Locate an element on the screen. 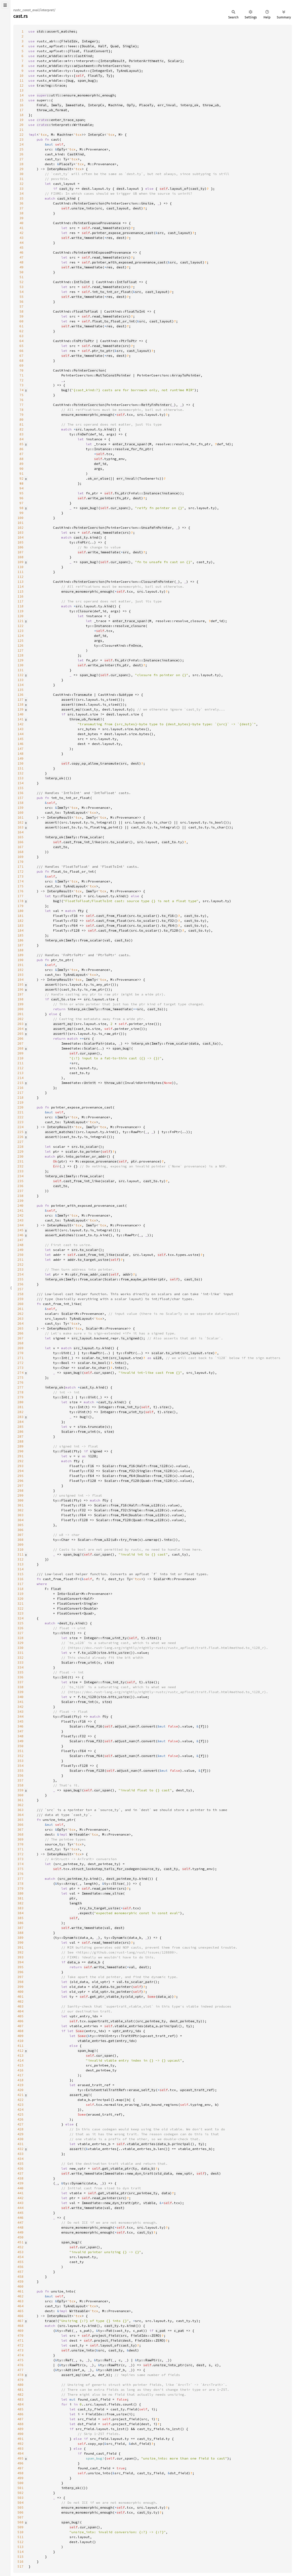 The image size is (295, 2576). into_pointer_or_addr is located at coordinates (85, 1156).